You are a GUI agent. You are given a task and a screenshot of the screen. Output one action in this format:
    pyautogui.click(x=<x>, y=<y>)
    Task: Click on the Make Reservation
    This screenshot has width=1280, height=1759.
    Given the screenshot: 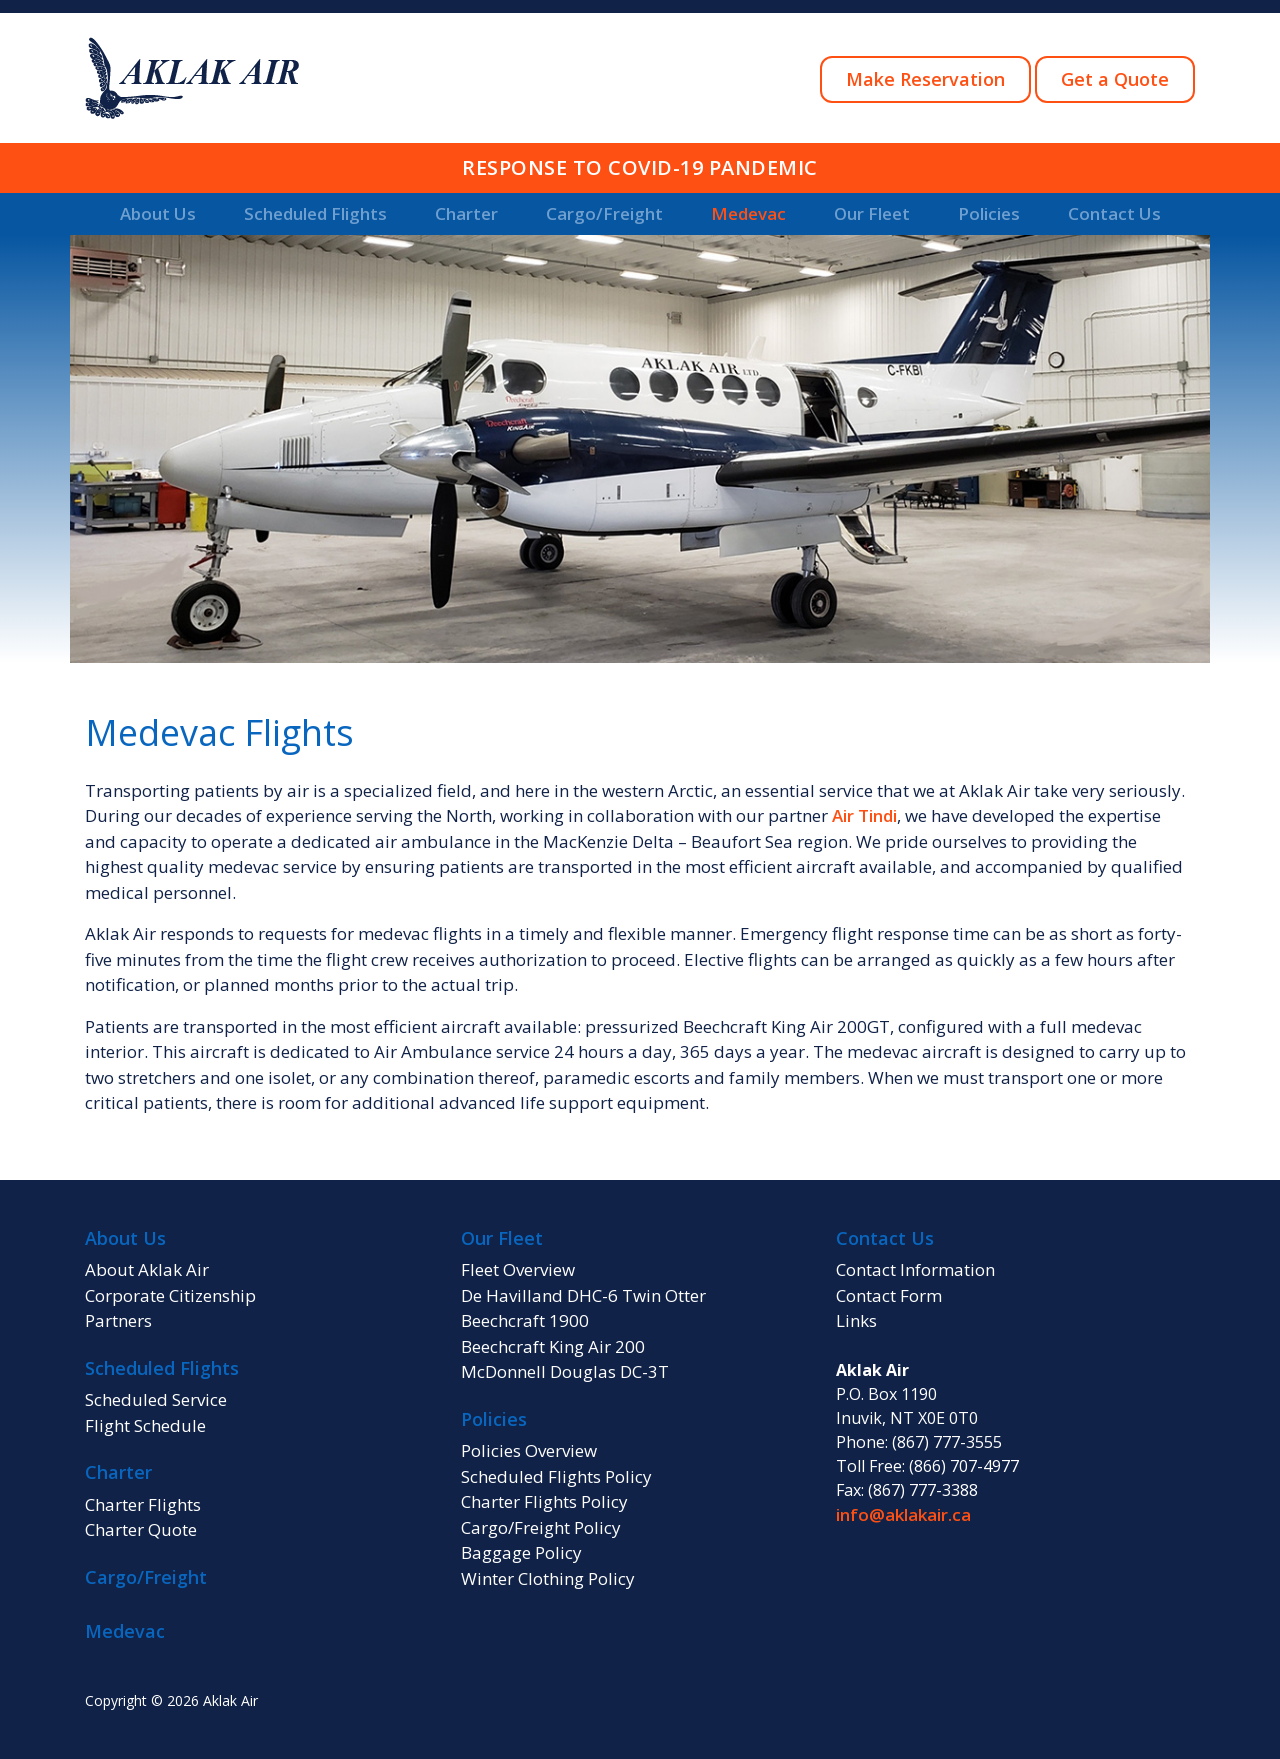 What is the action you would take?
    pyautogui.click(x=925, y=79)
    